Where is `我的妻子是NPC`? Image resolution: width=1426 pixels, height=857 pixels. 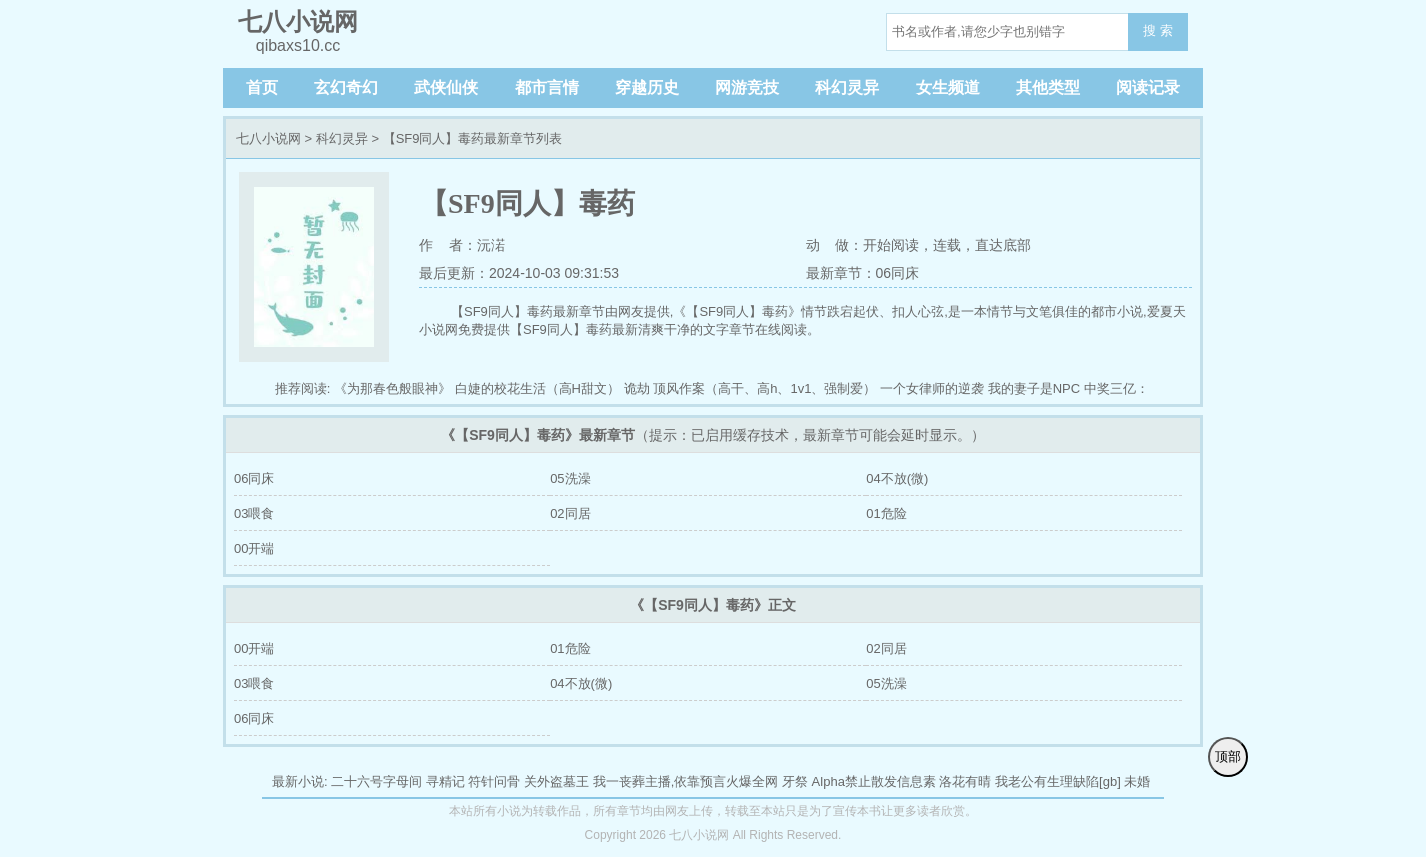
我的妻子是NPC is located at coordinates (1034, 388).